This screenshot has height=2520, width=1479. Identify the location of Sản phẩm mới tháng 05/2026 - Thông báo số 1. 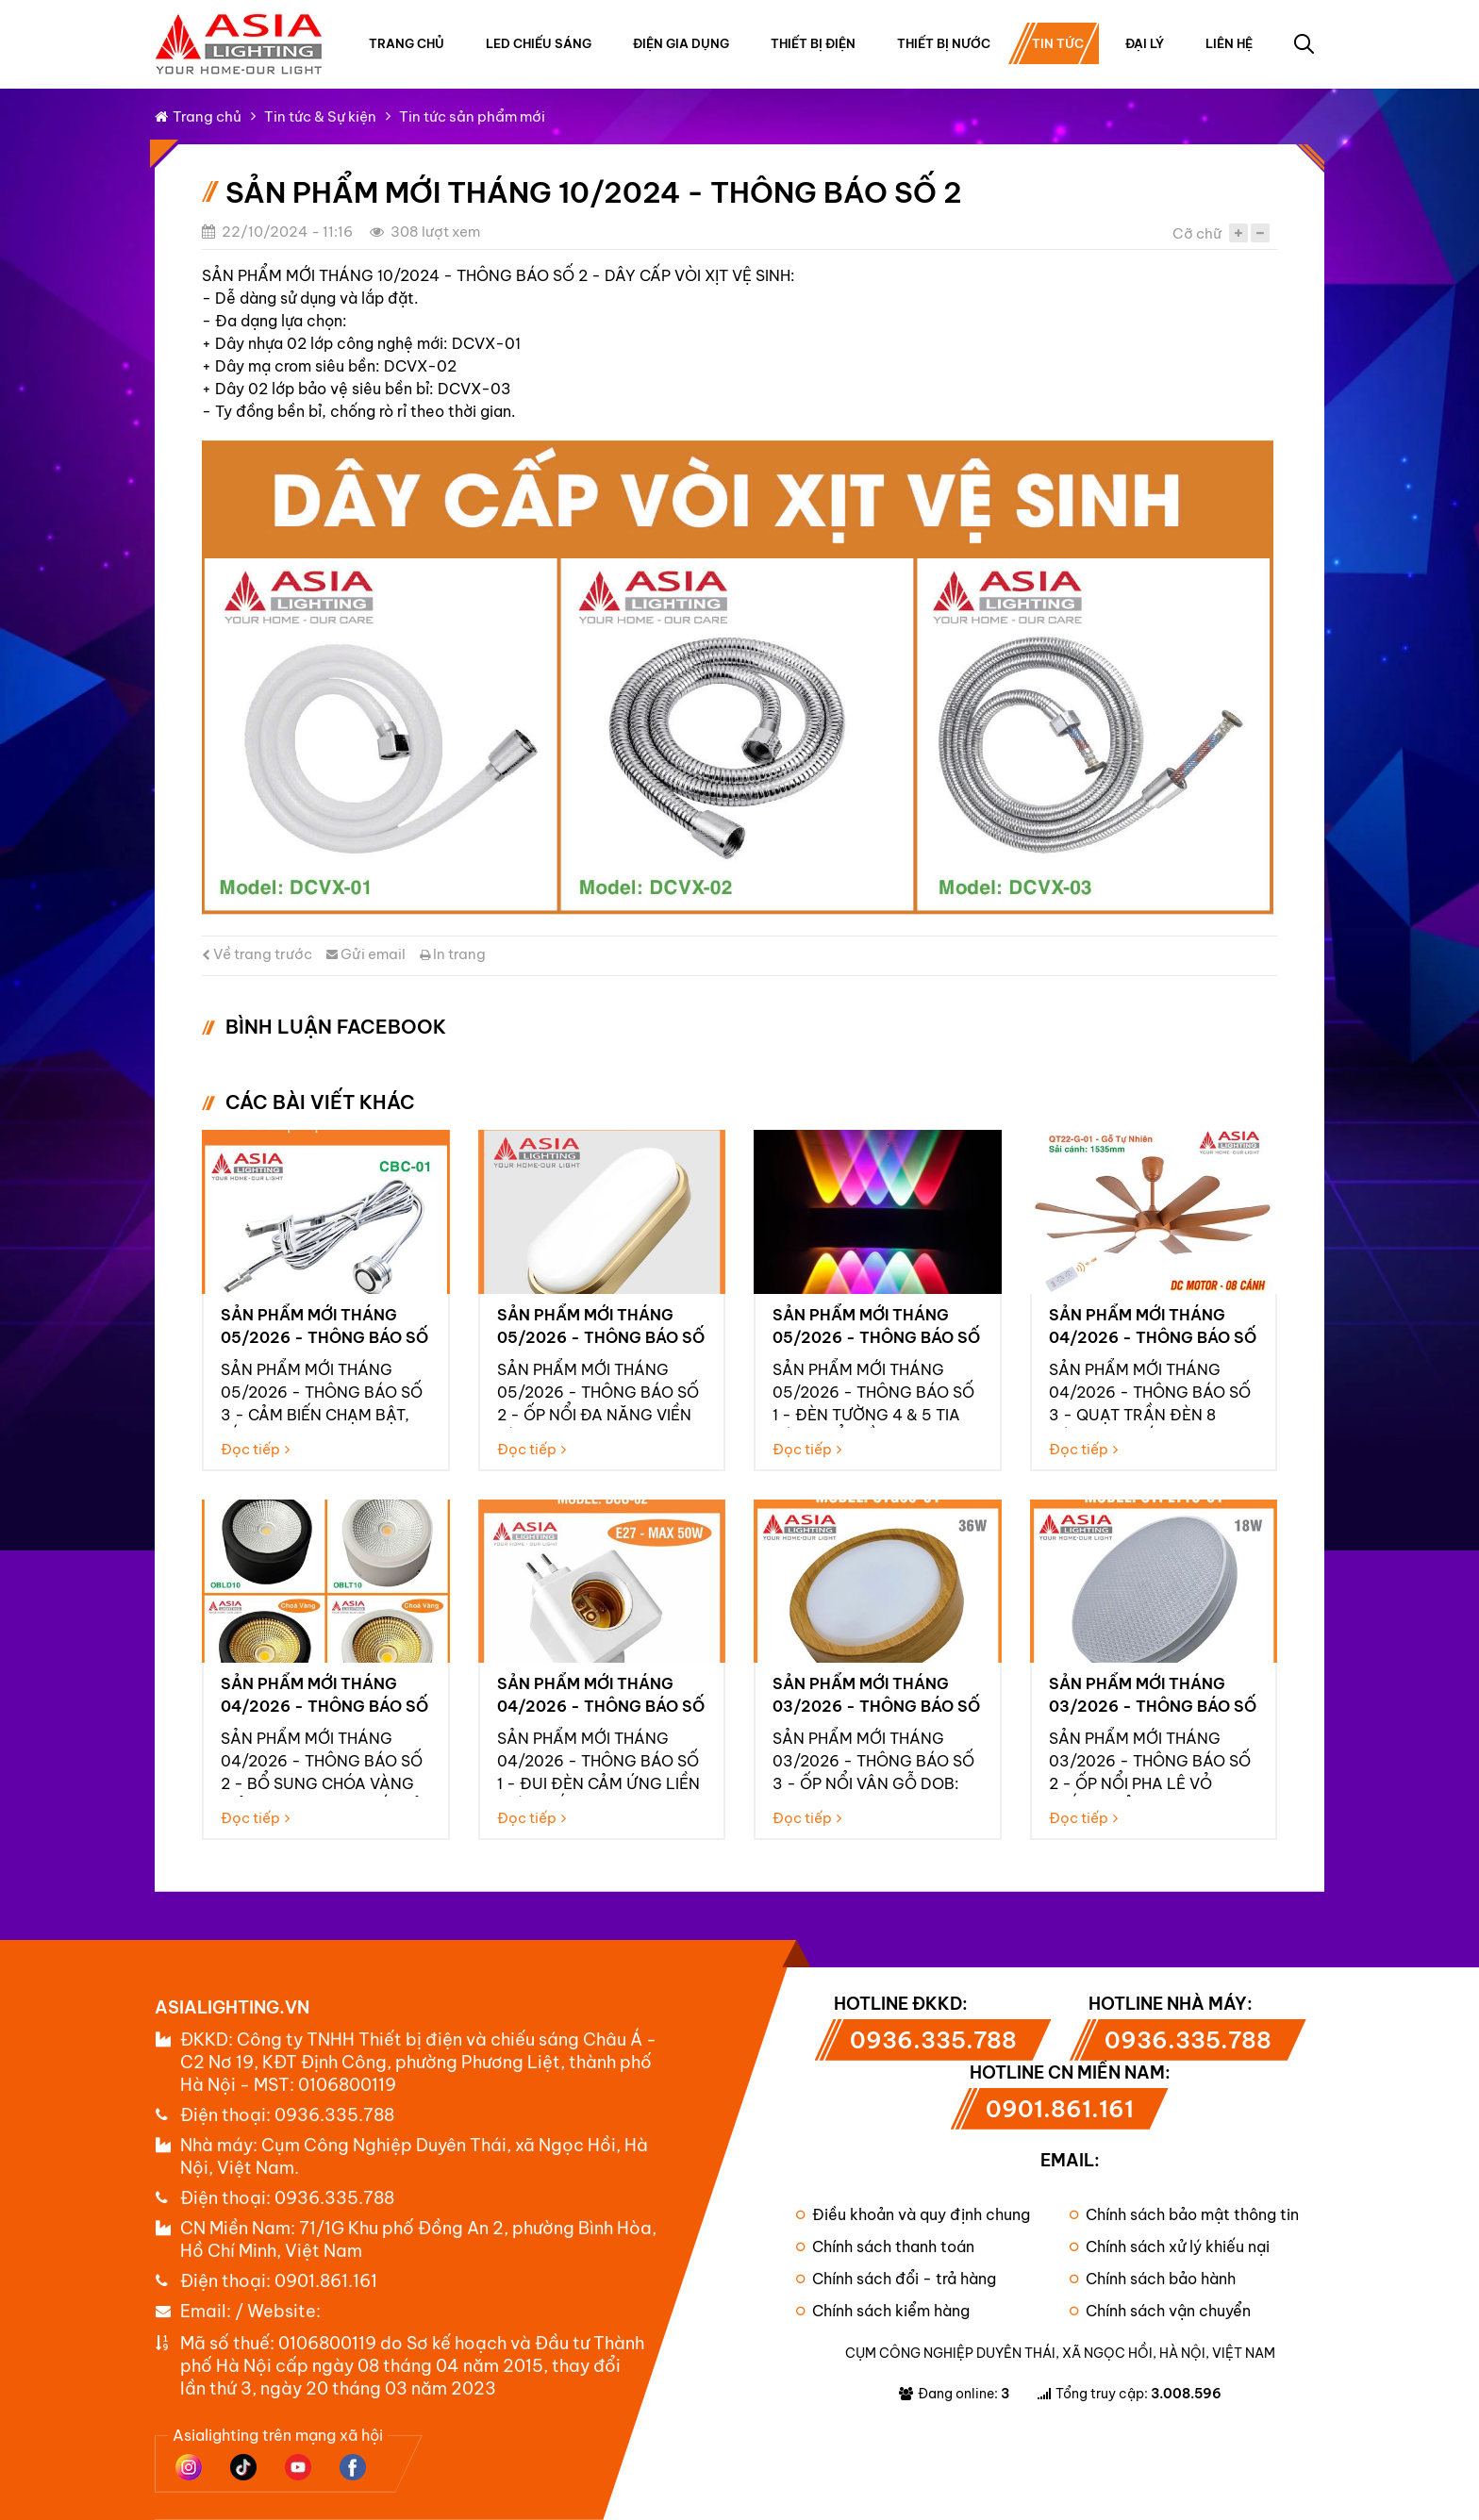
(876, 1337).